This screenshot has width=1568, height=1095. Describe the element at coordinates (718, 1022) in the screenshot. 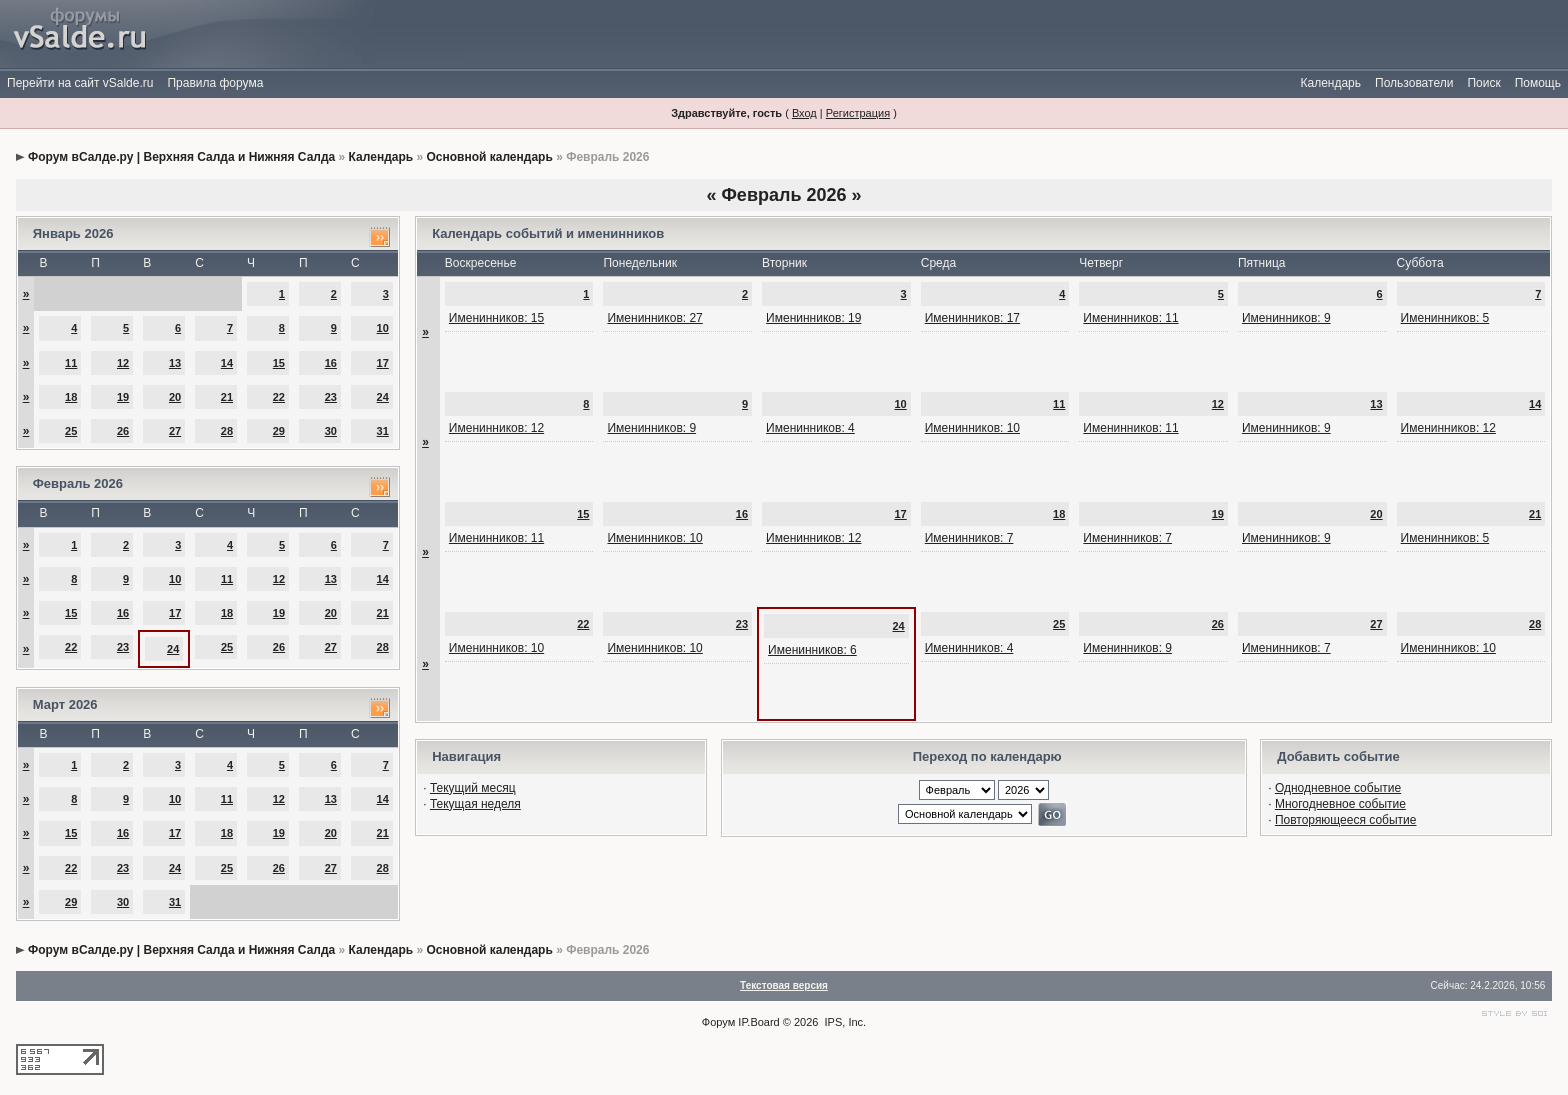

I see `Форум` at that location.